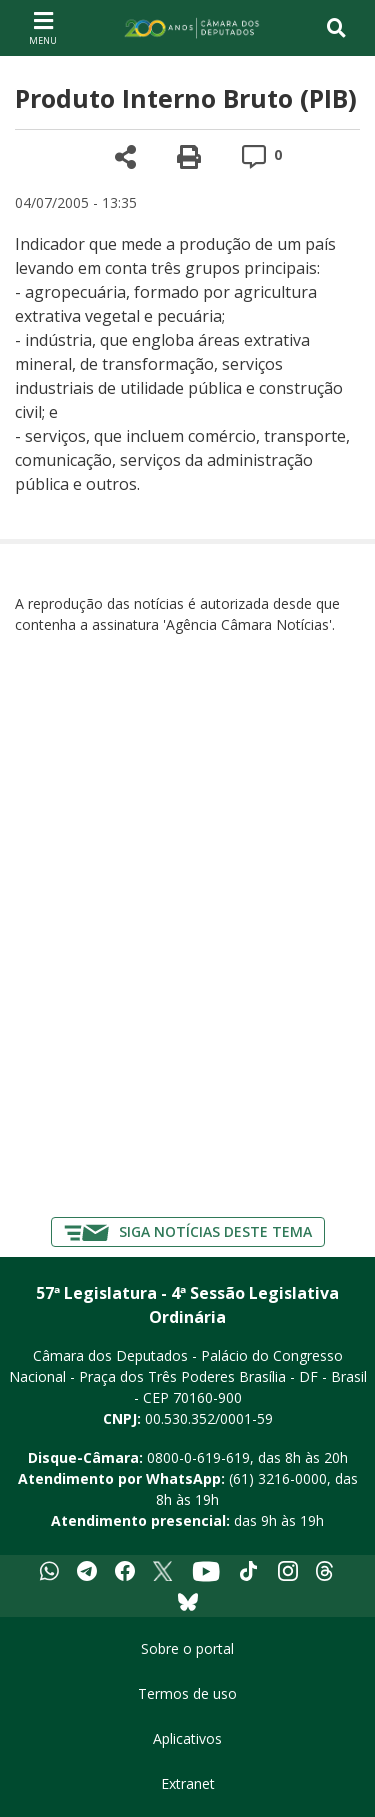 Image resolution: width=375 pixels, height=1817 pixels. What do you see at coordinates (336, 28) in the screenshot?
I see `[Toggle navigation]` at bounding box center [336, 28].